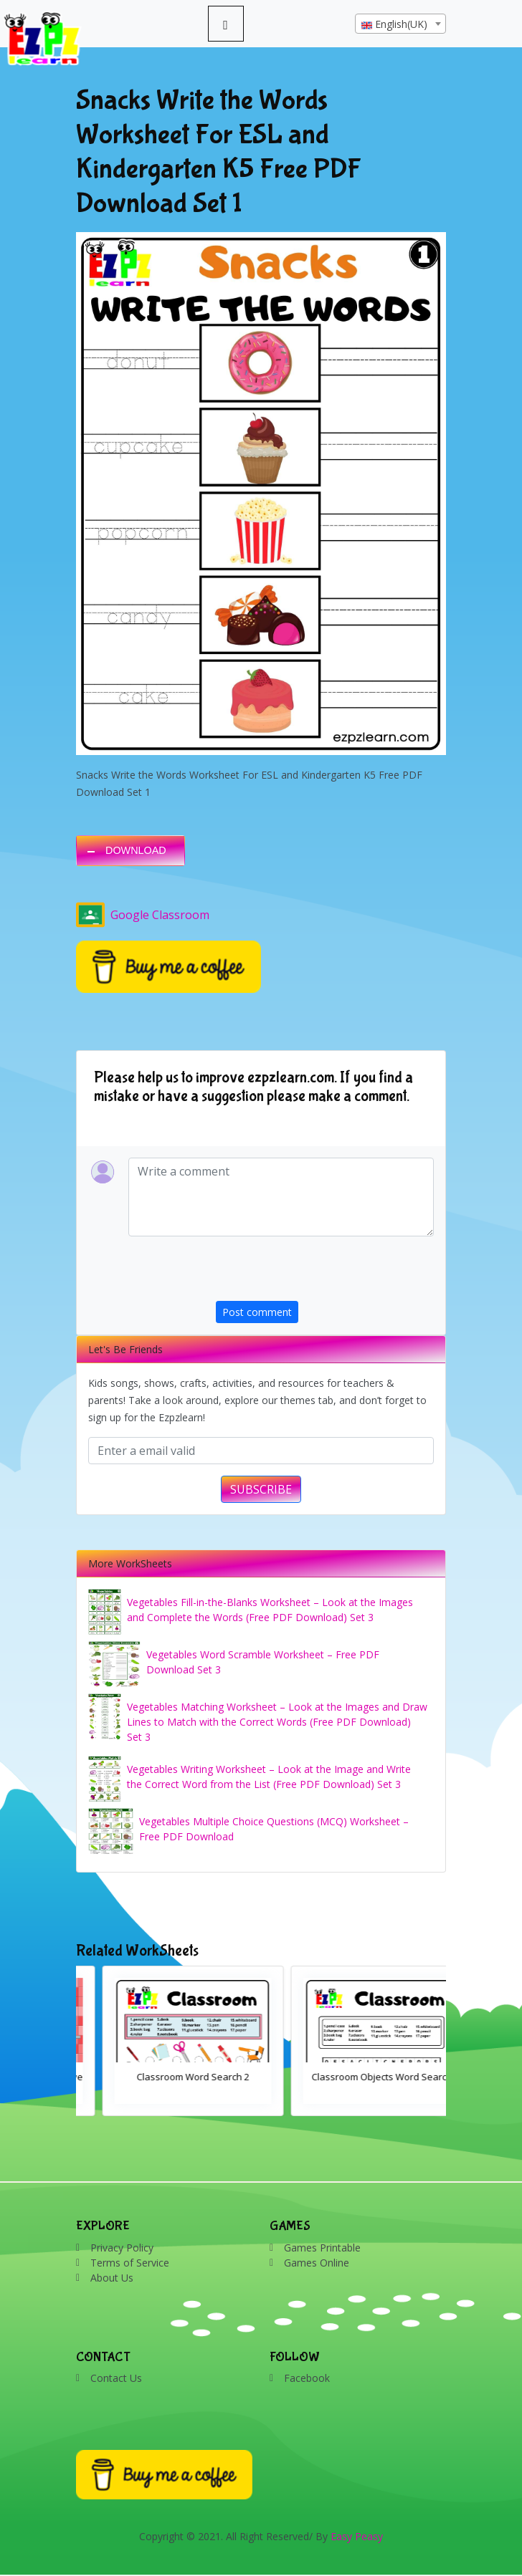 The width and height of the screenshot is (522, 2576). Describe the element at coordinates (257, 1312) in the screenshot. I see `Post comment` at that location.